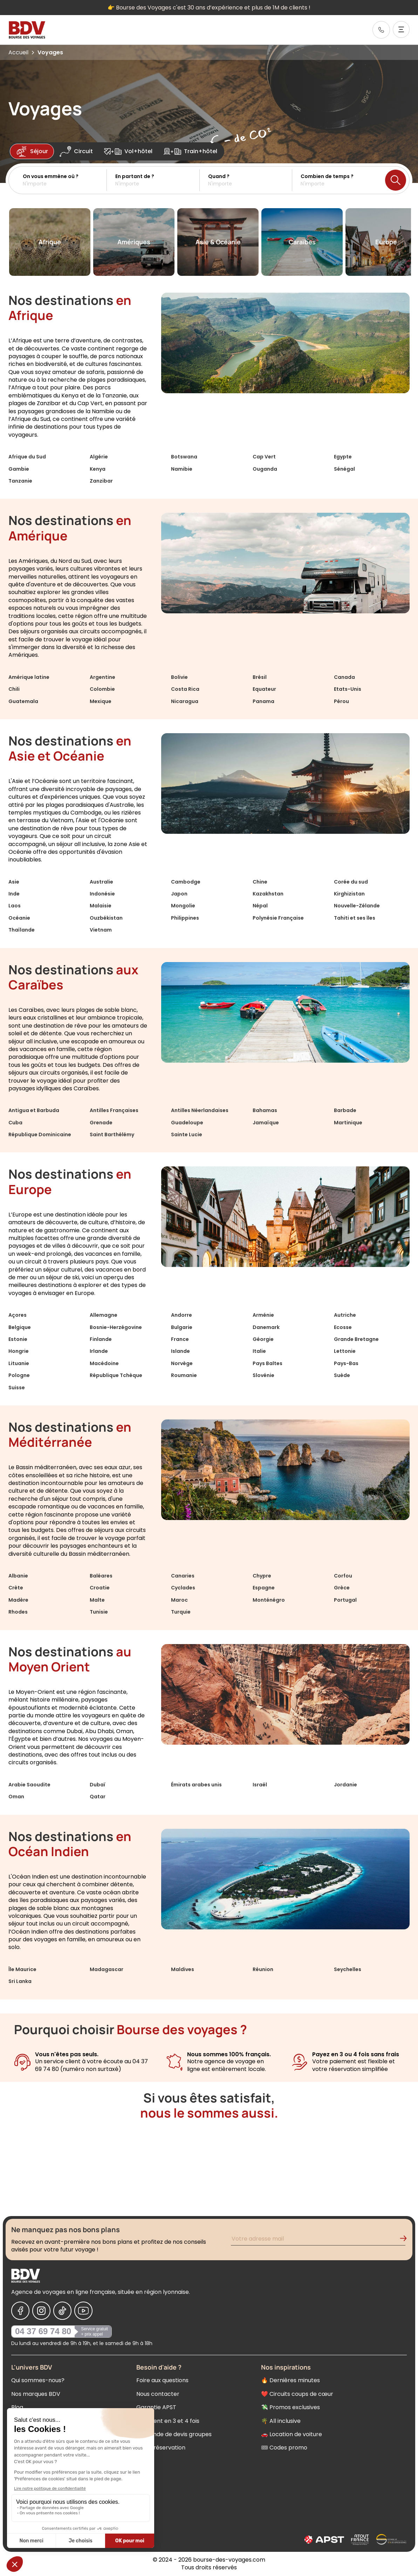  I want to click on Cambodge, so click(185, 881).